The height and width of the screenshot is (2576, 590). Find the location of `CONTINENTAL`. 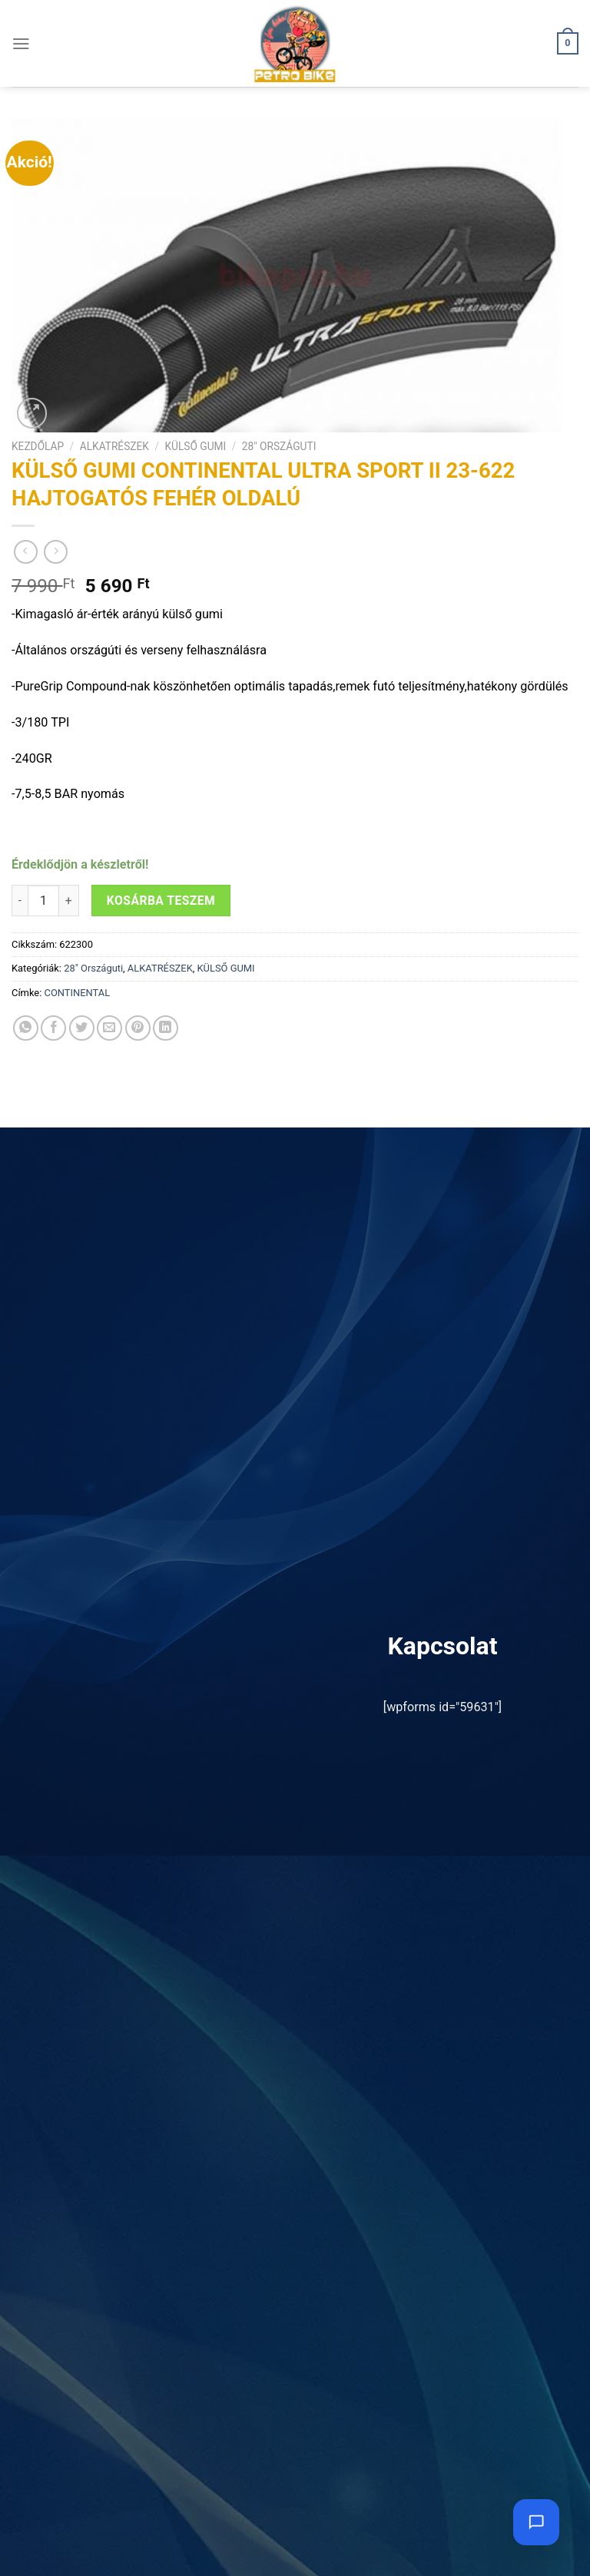

CONTINENTAL is located at coordinates (78, 992).